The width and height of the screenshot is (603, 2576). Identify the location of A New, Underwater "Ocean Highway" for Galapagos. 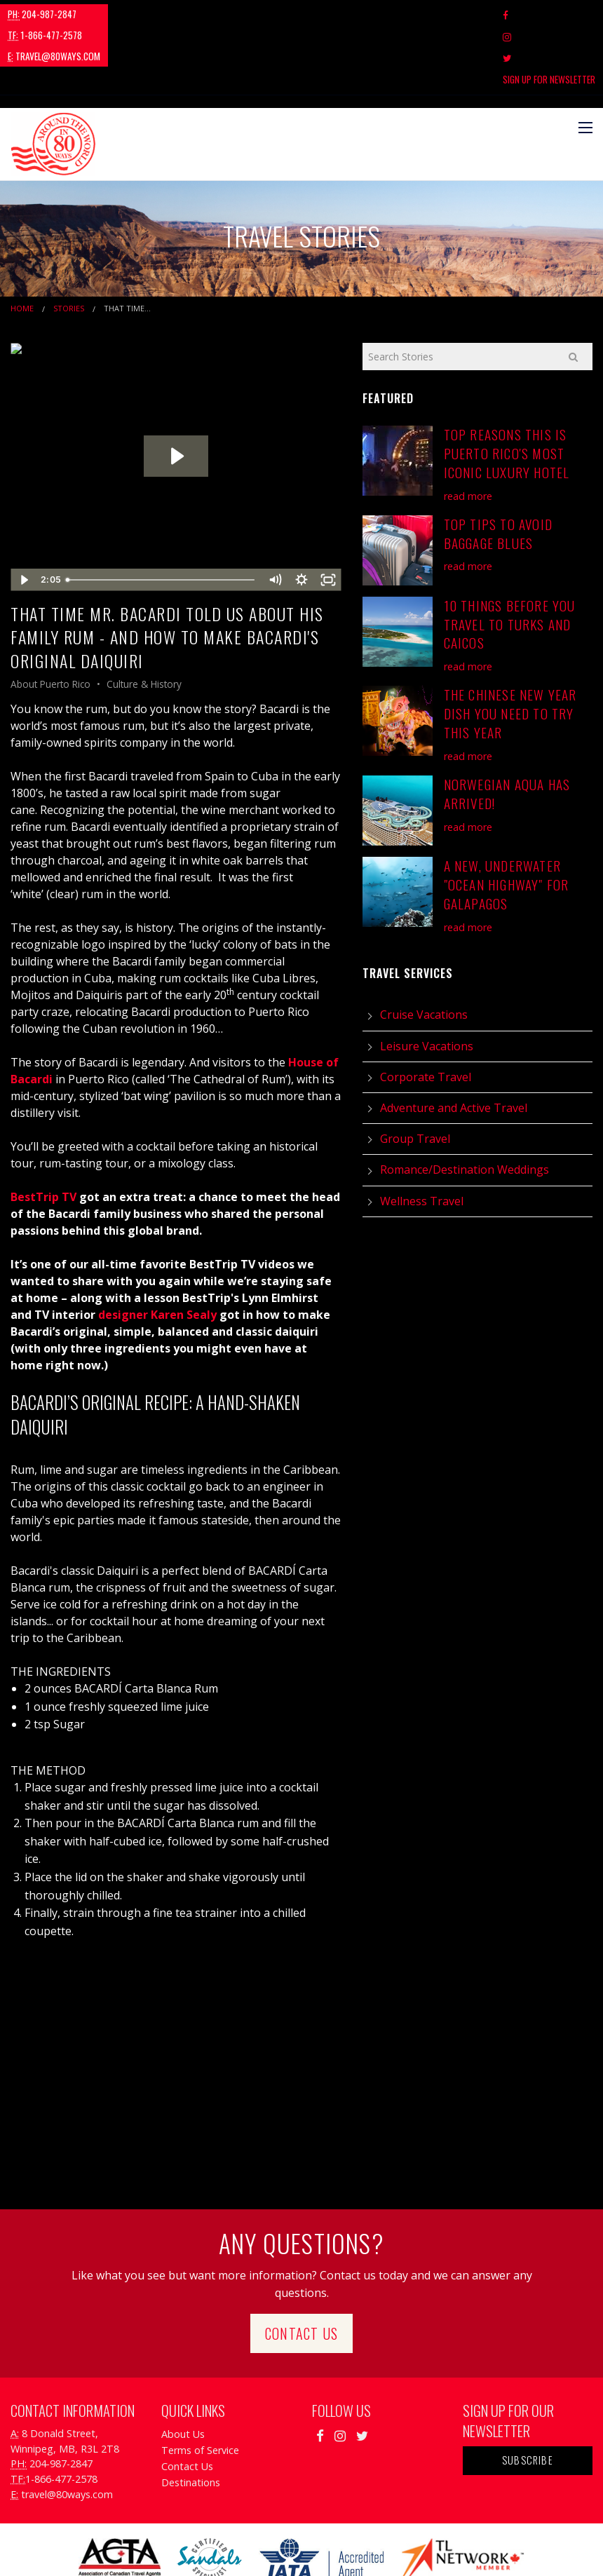
(506, 821).